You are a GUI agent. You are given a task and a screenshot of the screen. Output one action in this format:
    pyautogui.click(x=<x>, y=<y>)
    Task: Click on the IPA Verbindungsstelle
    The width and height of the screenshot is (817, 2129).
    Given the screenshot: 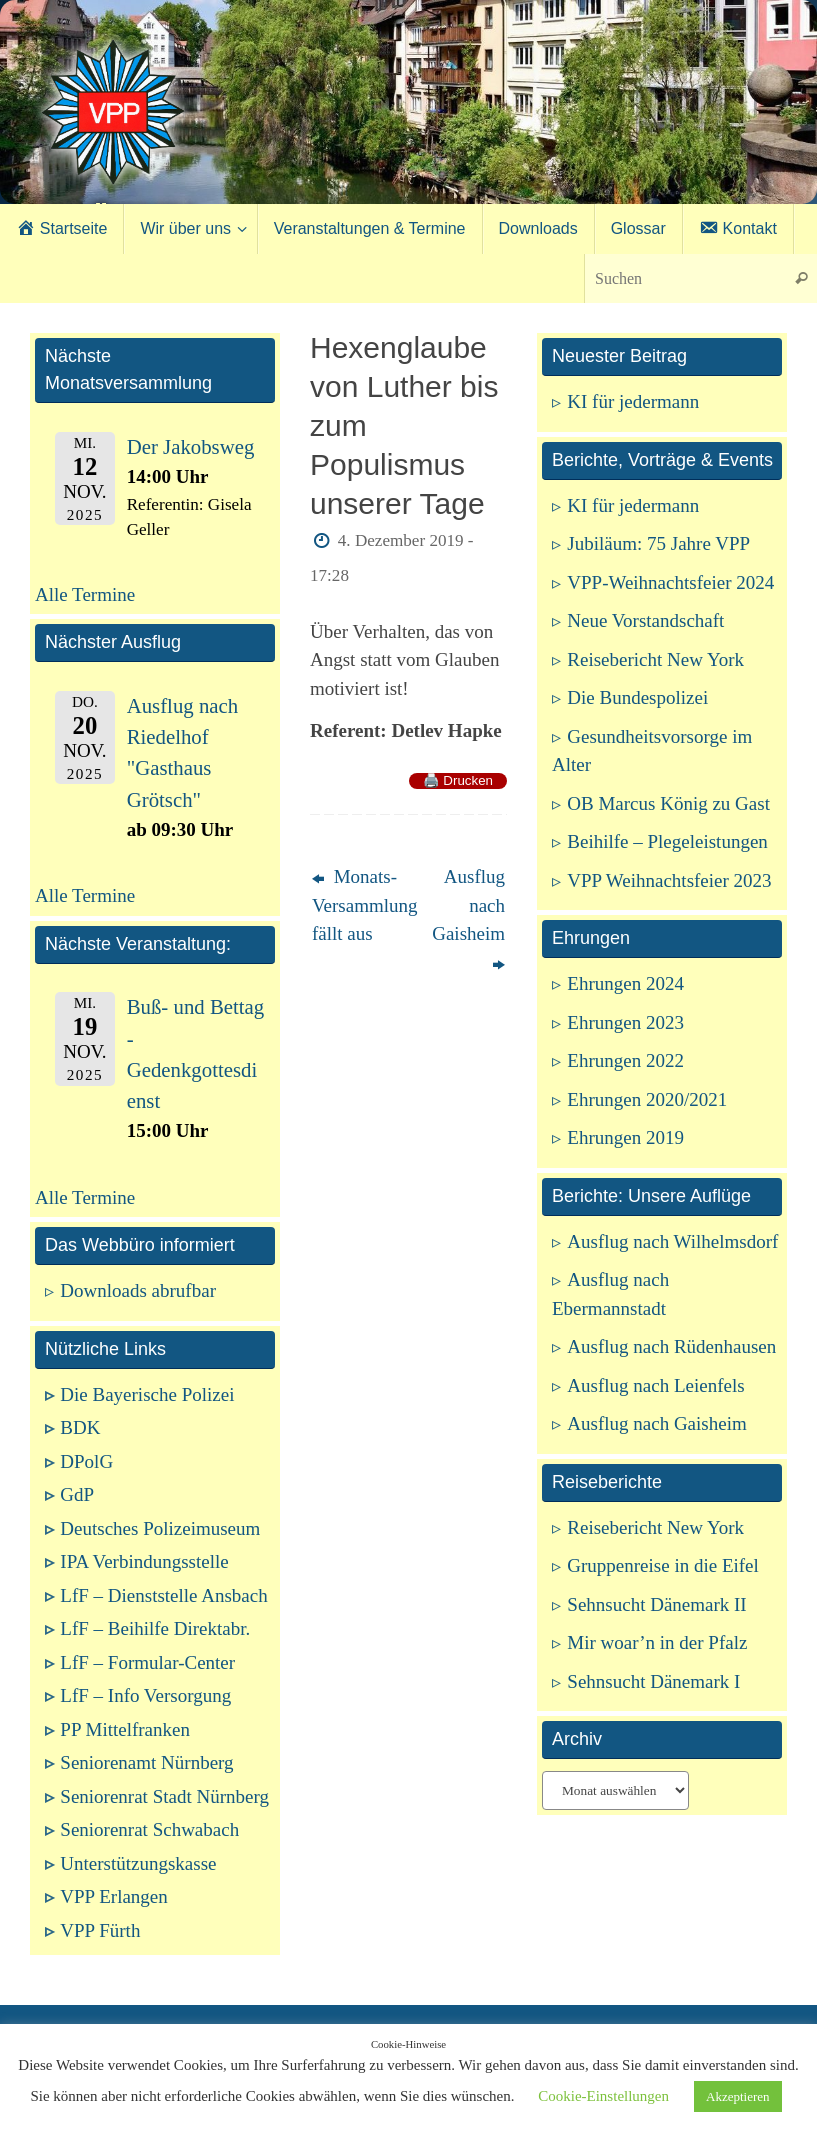 What is the action you would take?
    pyautogui.click(x=144, y=1561)
    